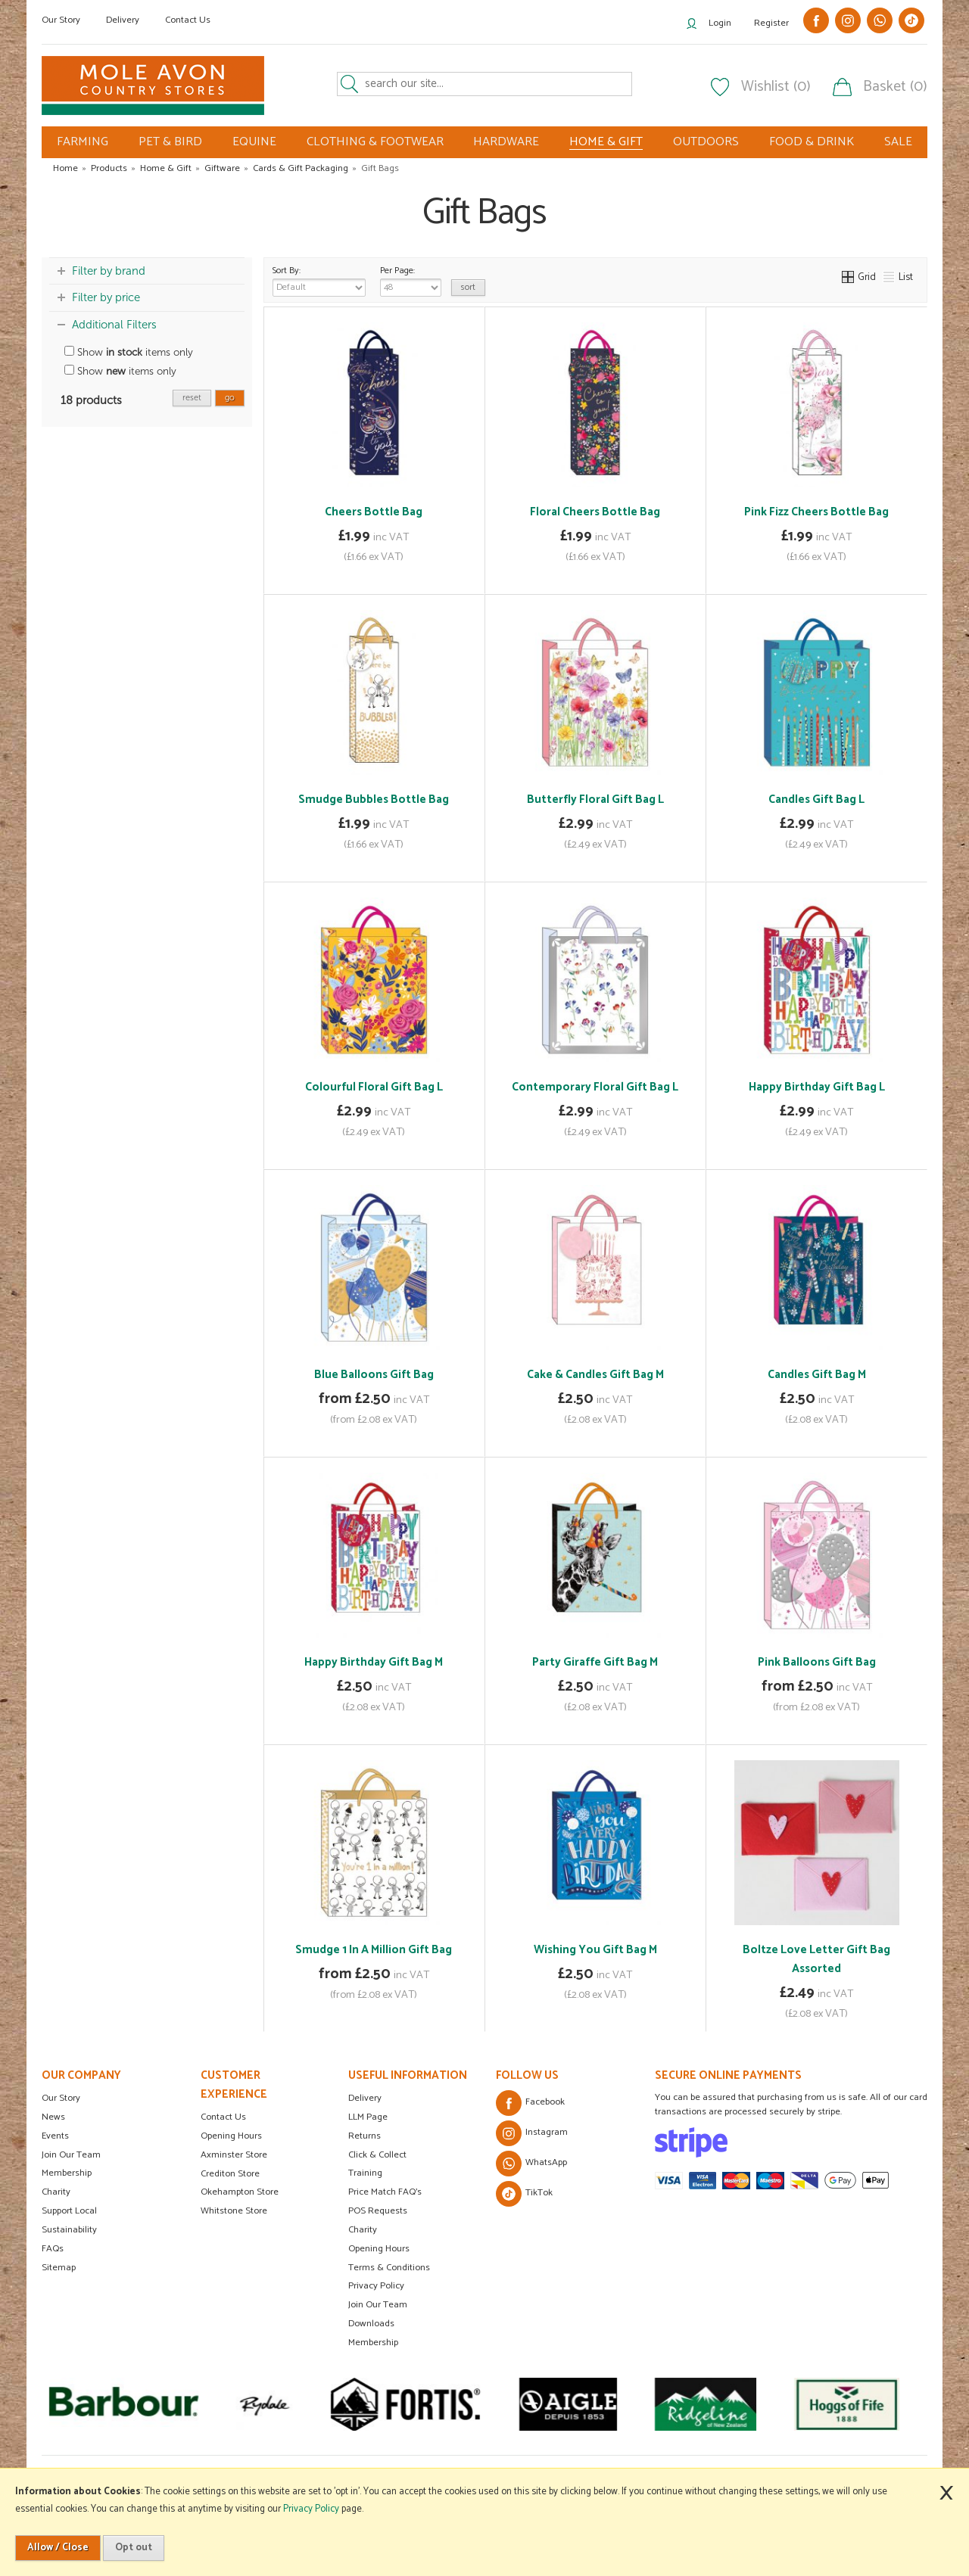 The image size is (969, 2576). Describe the element at coordinates (55, 2136) in the screenshot. I see `Events` at that location.